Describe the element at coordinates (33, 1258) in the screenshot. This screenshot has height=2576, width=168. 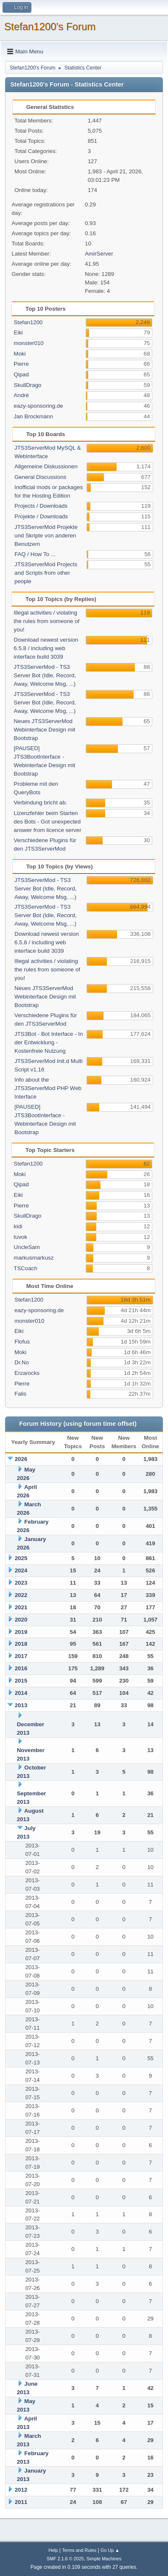
I see `markusmarkusz` at that location.